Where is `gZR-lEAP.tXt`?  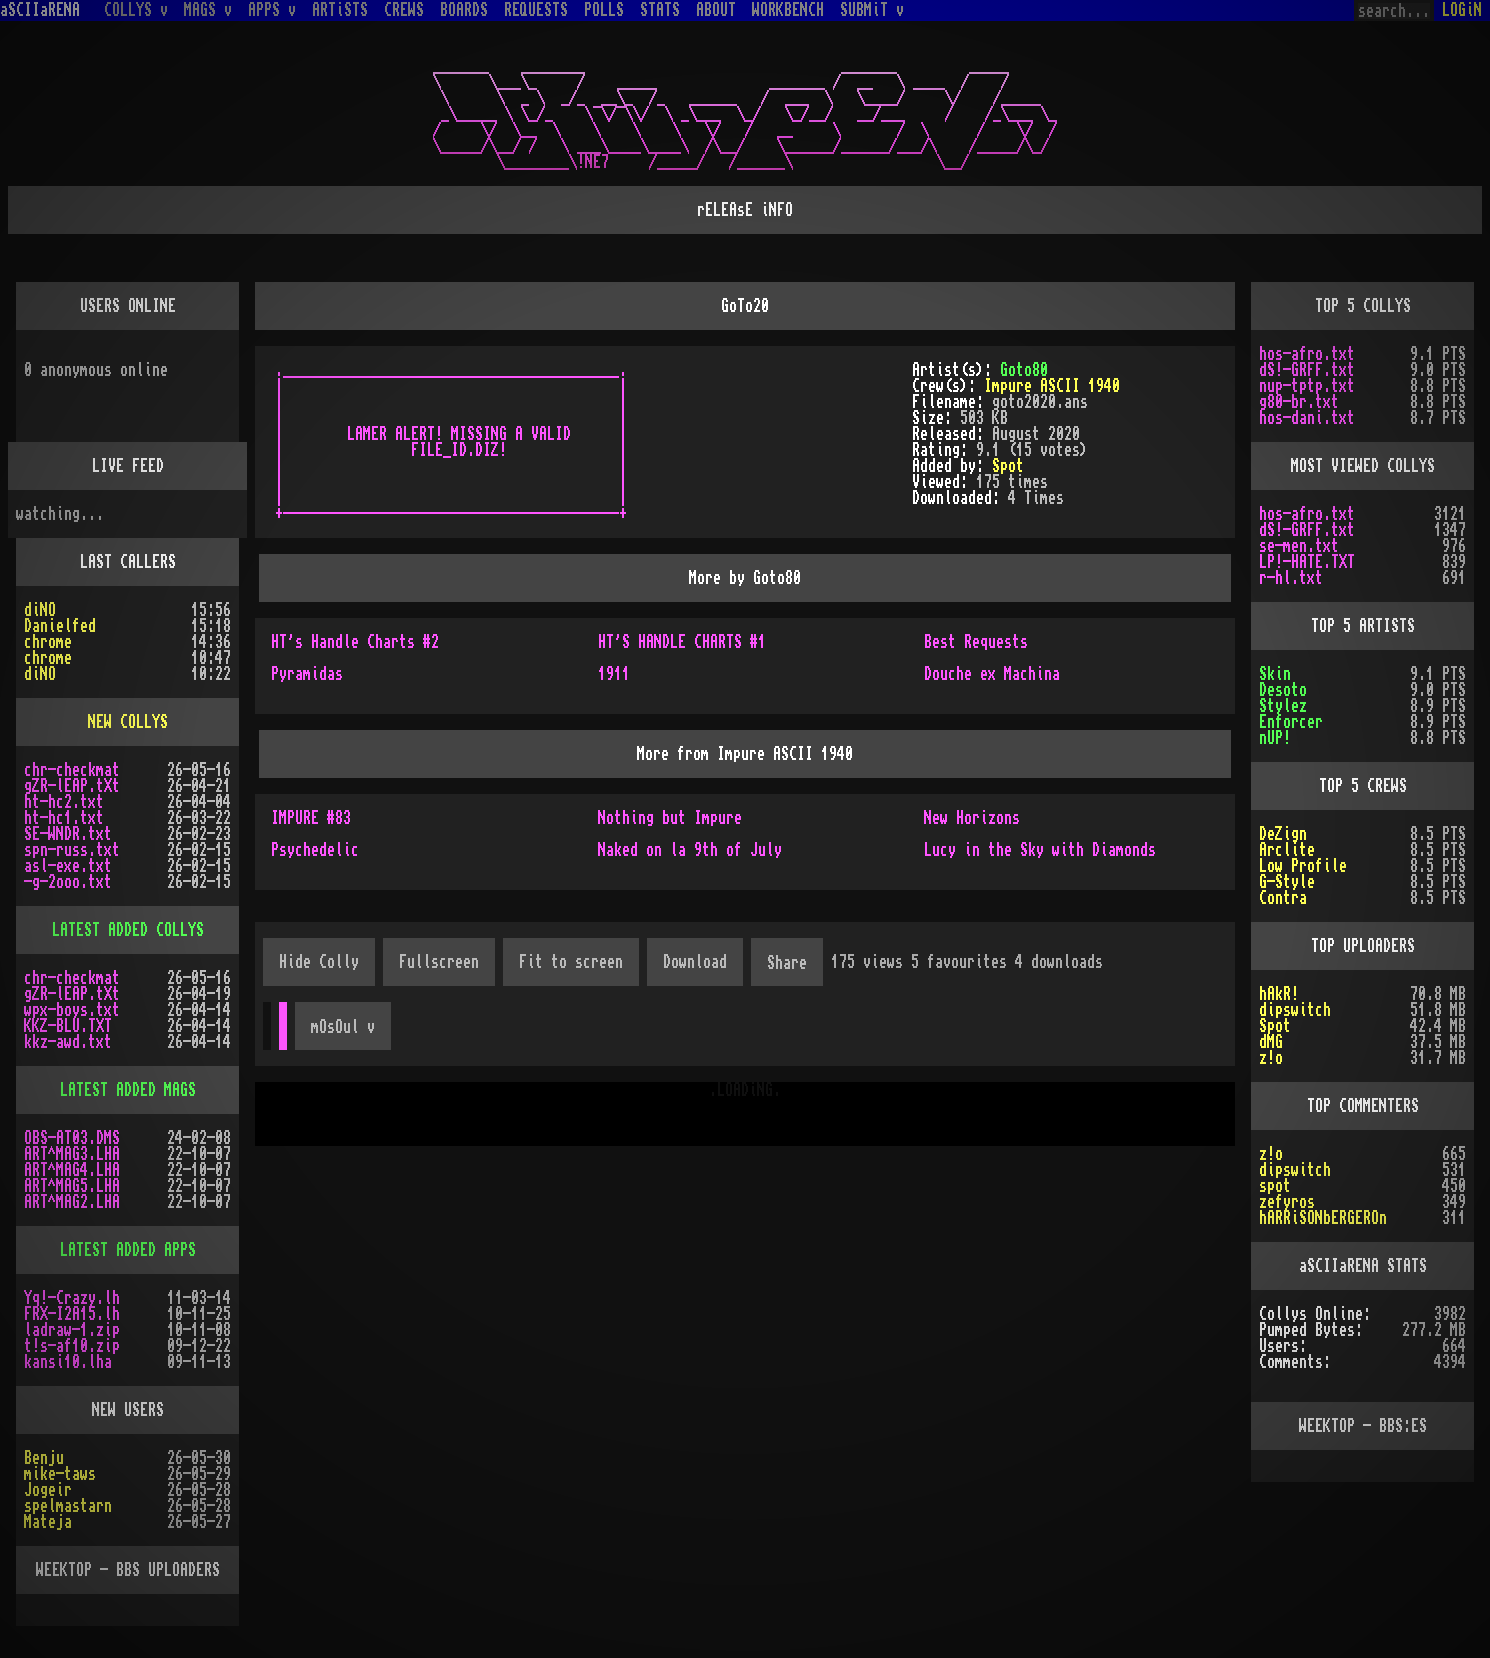 gZR-lEAP.tXt is located at coordinates (72, 786).